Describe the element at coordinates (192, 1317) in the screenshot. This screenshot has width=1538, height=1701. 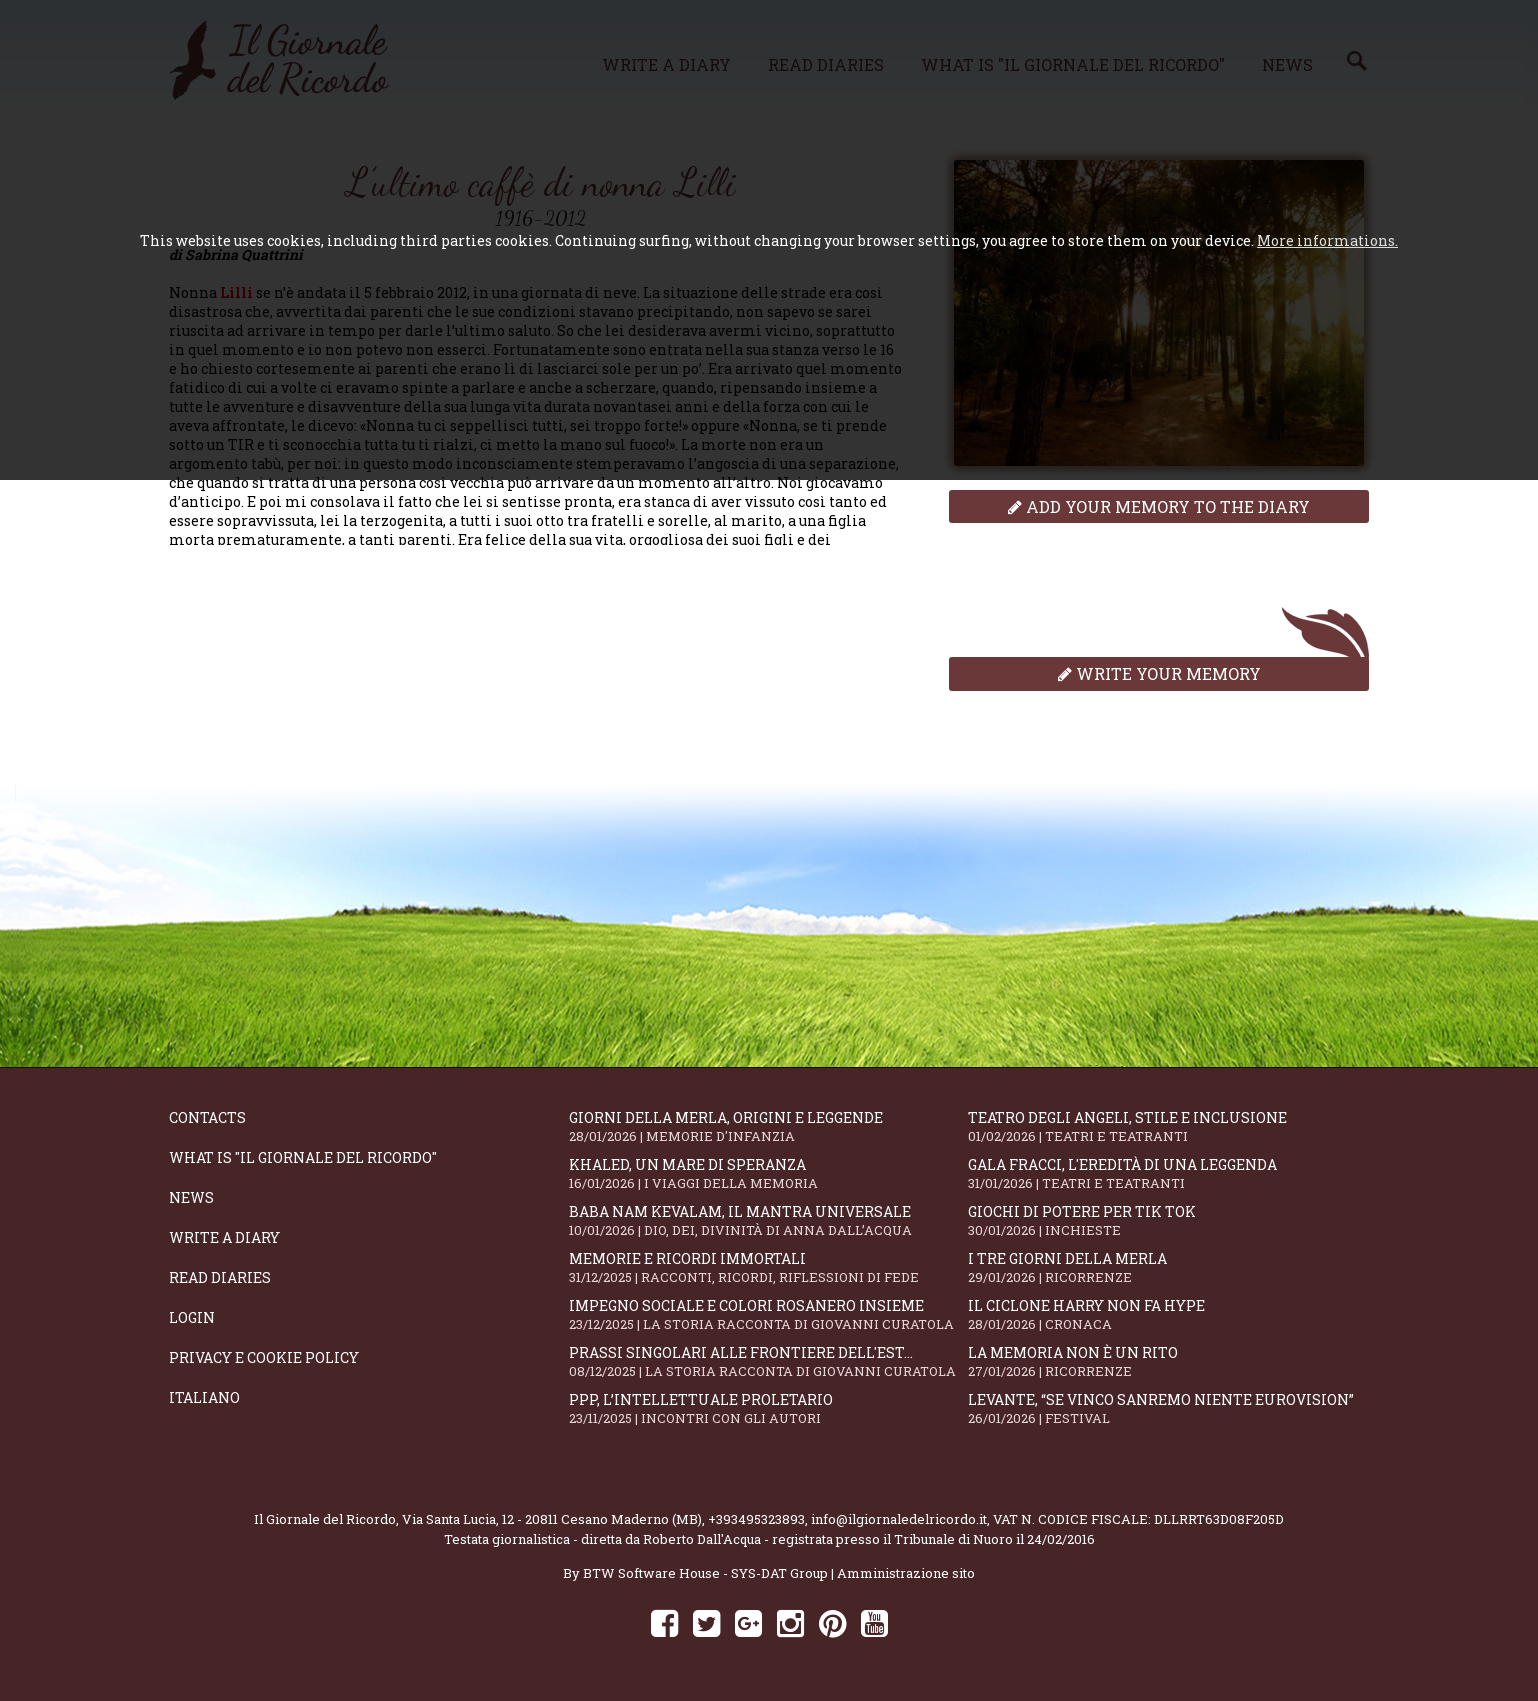
I see `Login` at that location.